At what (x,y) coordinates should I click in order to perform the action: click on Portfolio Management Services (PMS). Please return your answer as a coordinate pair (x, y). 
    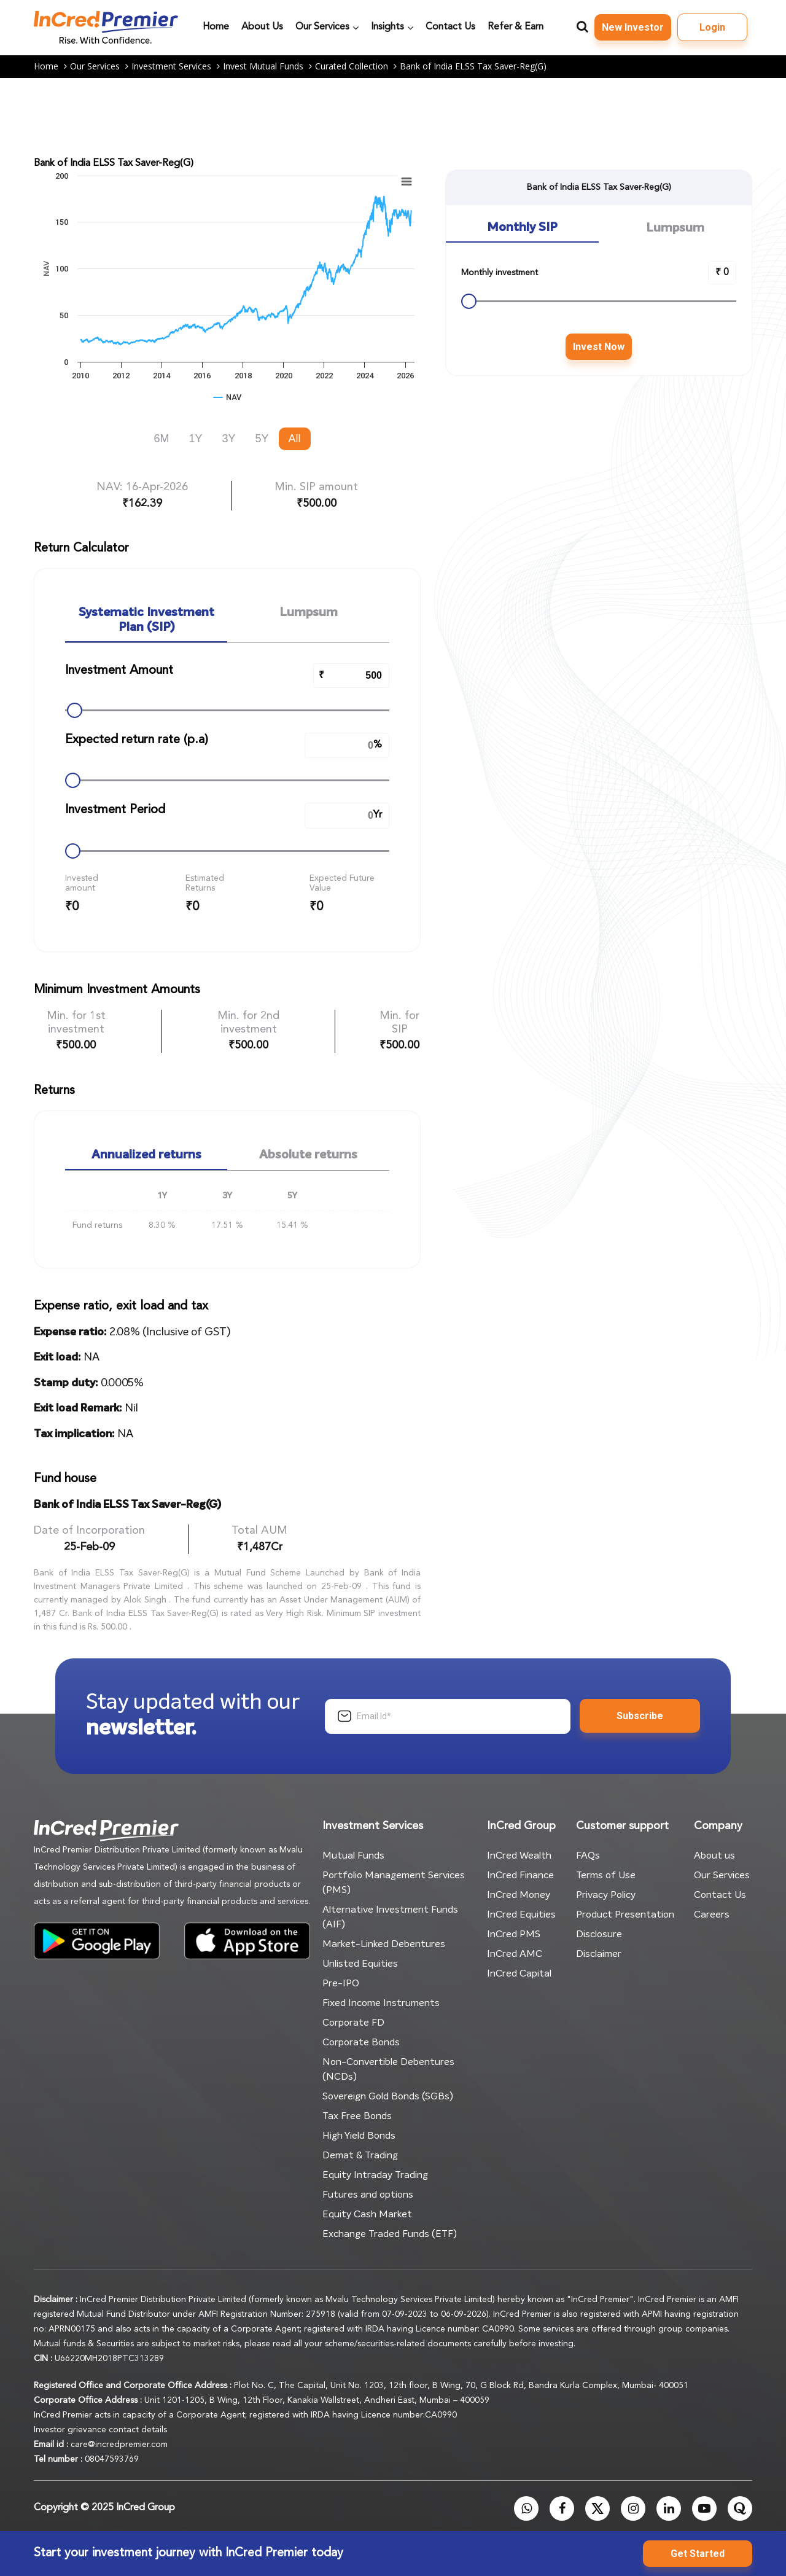
    Looking at the image, I should click on (393, 1882).